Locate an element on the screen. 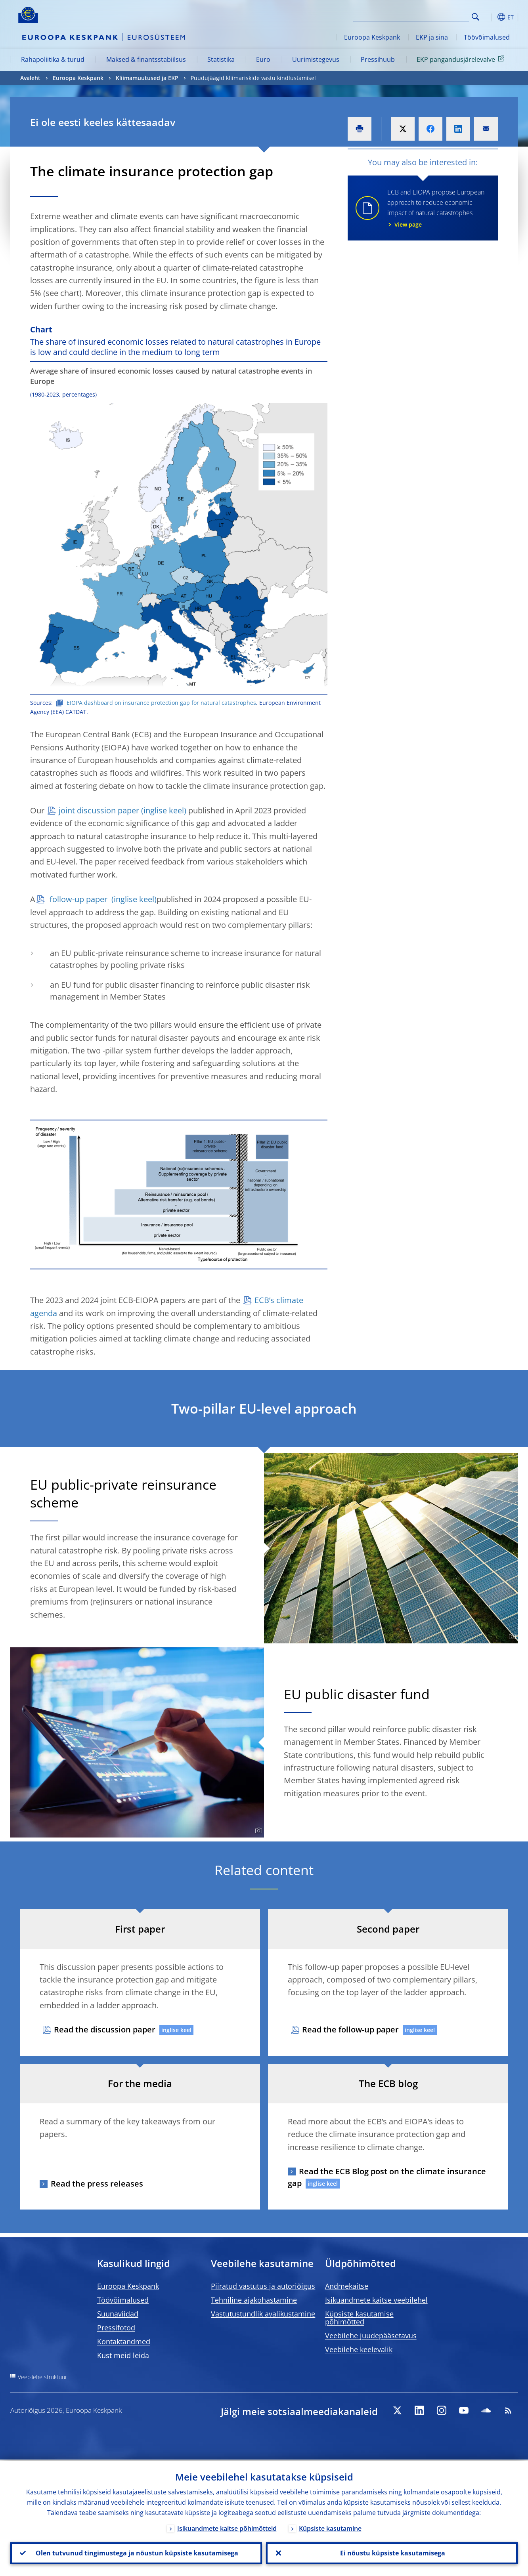  Veebilehe struktuur is located at coordinates (42, 2377).